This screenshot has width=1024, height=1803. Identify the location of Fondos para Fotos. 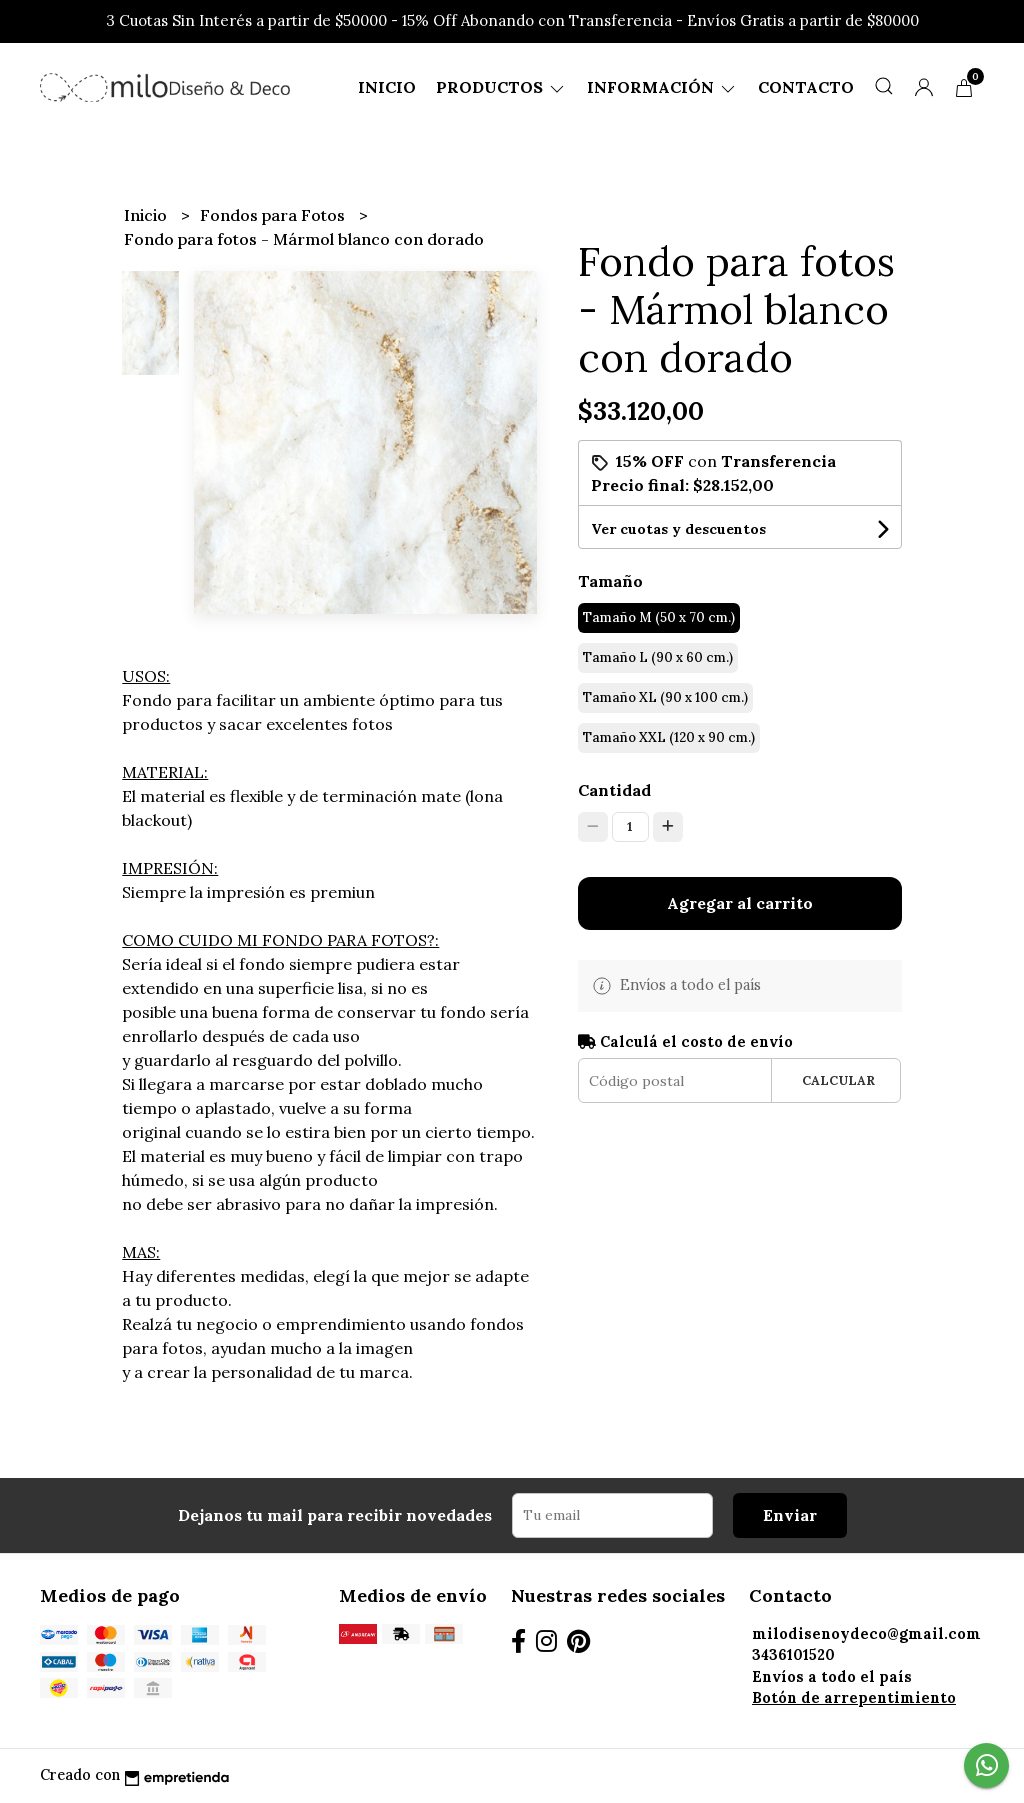
(274, 215).